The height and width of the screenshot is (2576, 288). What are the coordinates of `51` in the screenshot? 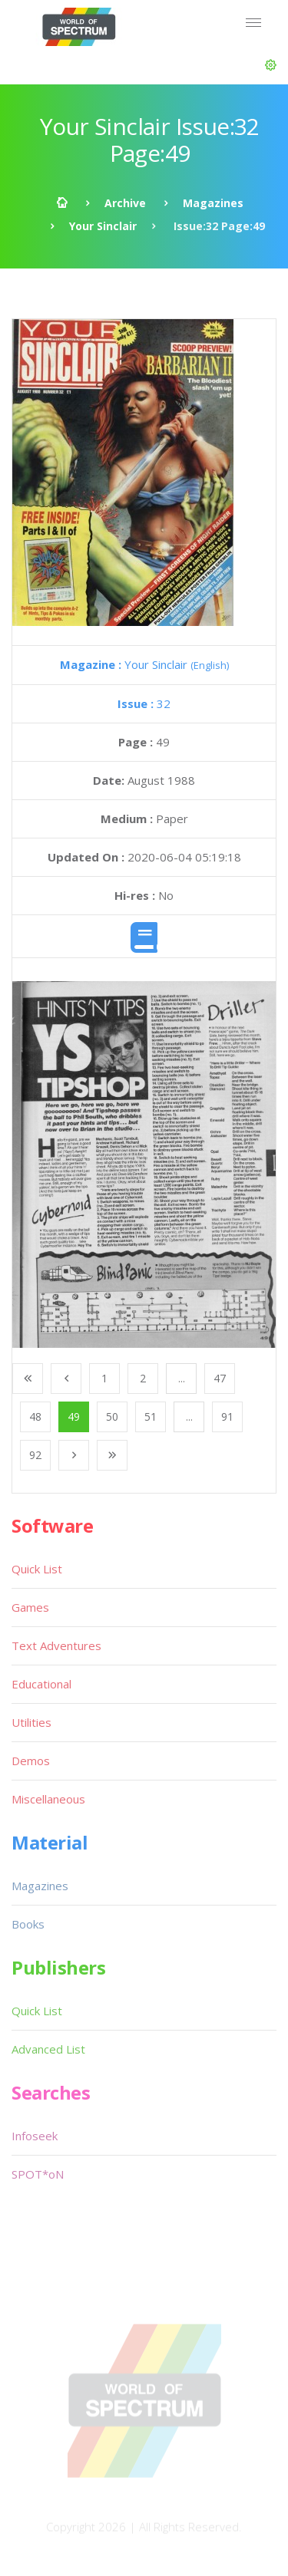 It's located at (150, 1416).